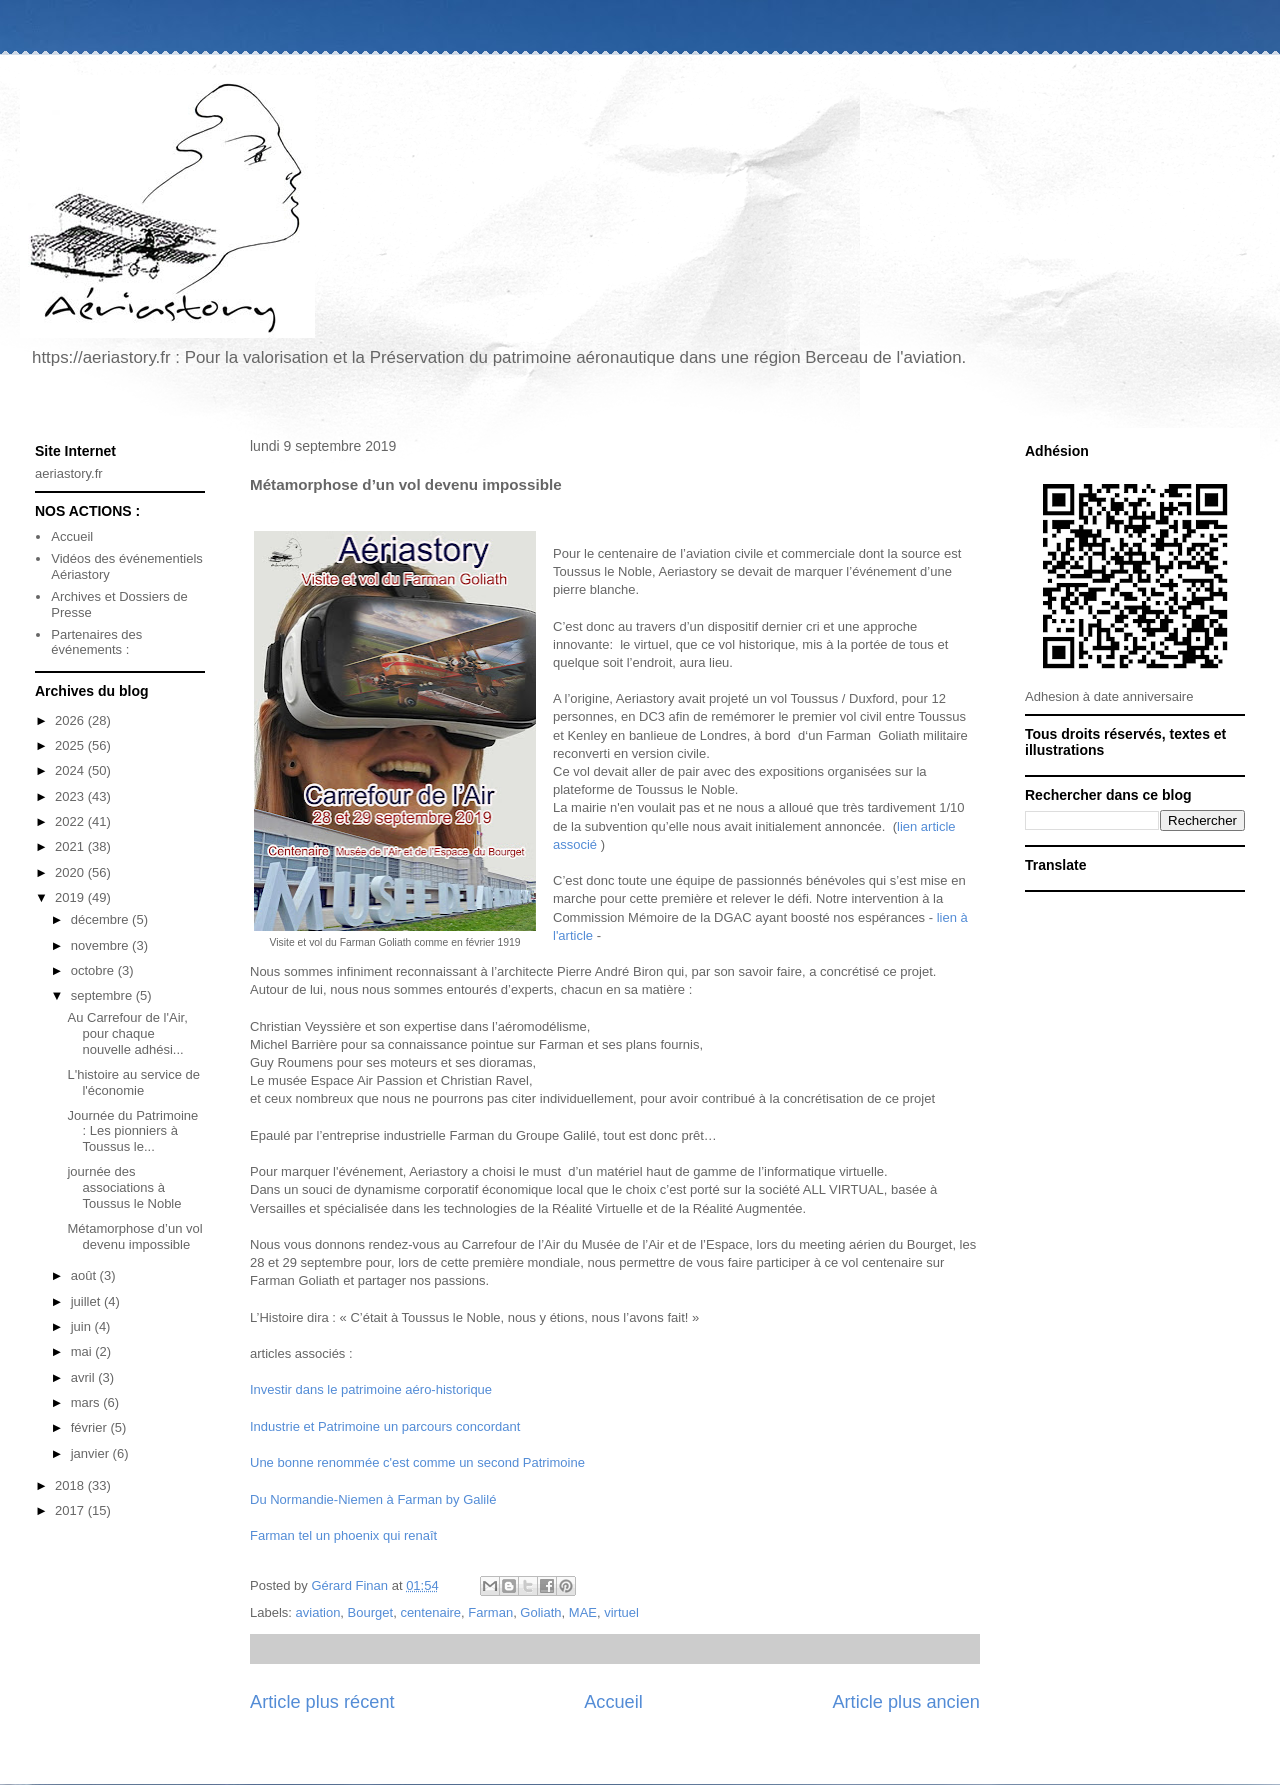  I want to click on 2024, so click(71, 770).